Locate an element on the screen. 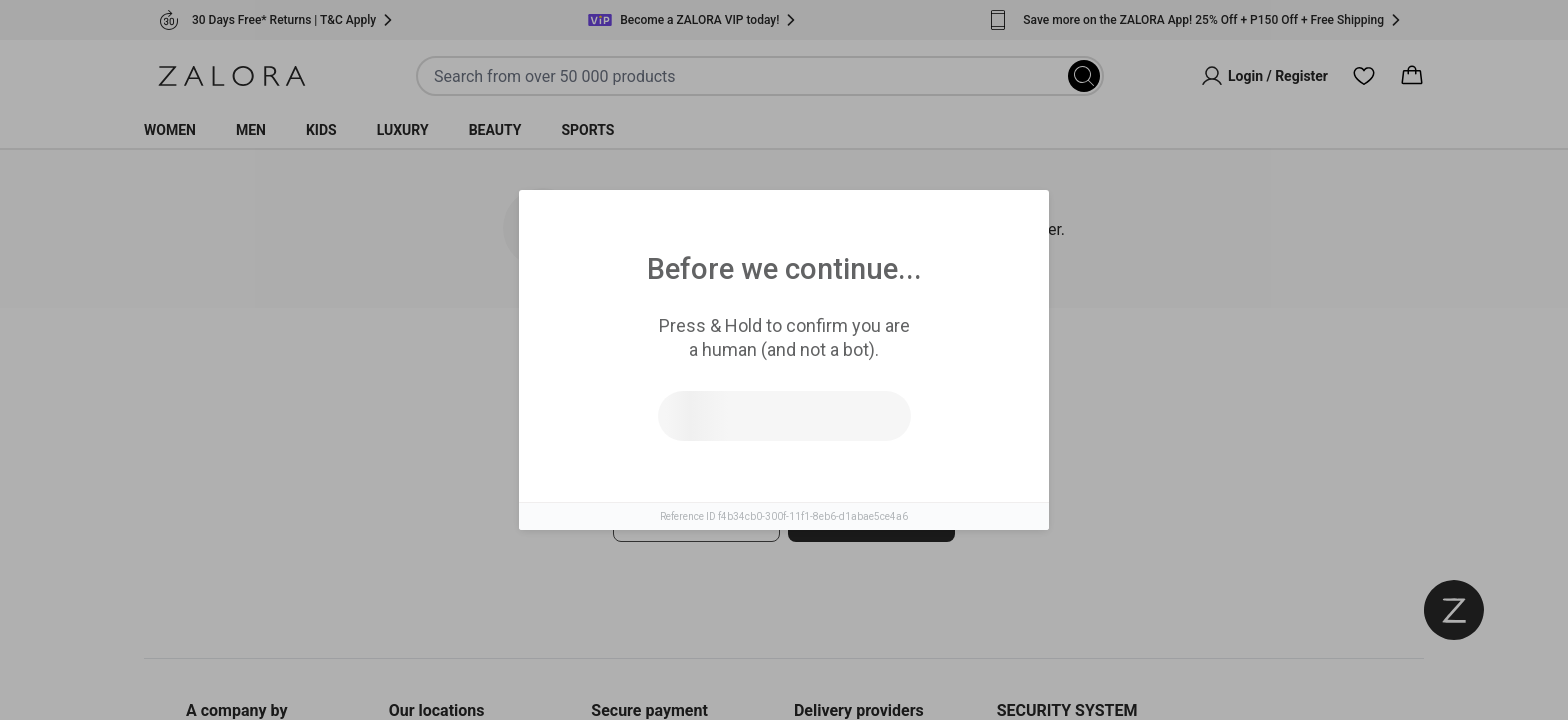  Similar Items [tab] is located at coordinates (708, 370).